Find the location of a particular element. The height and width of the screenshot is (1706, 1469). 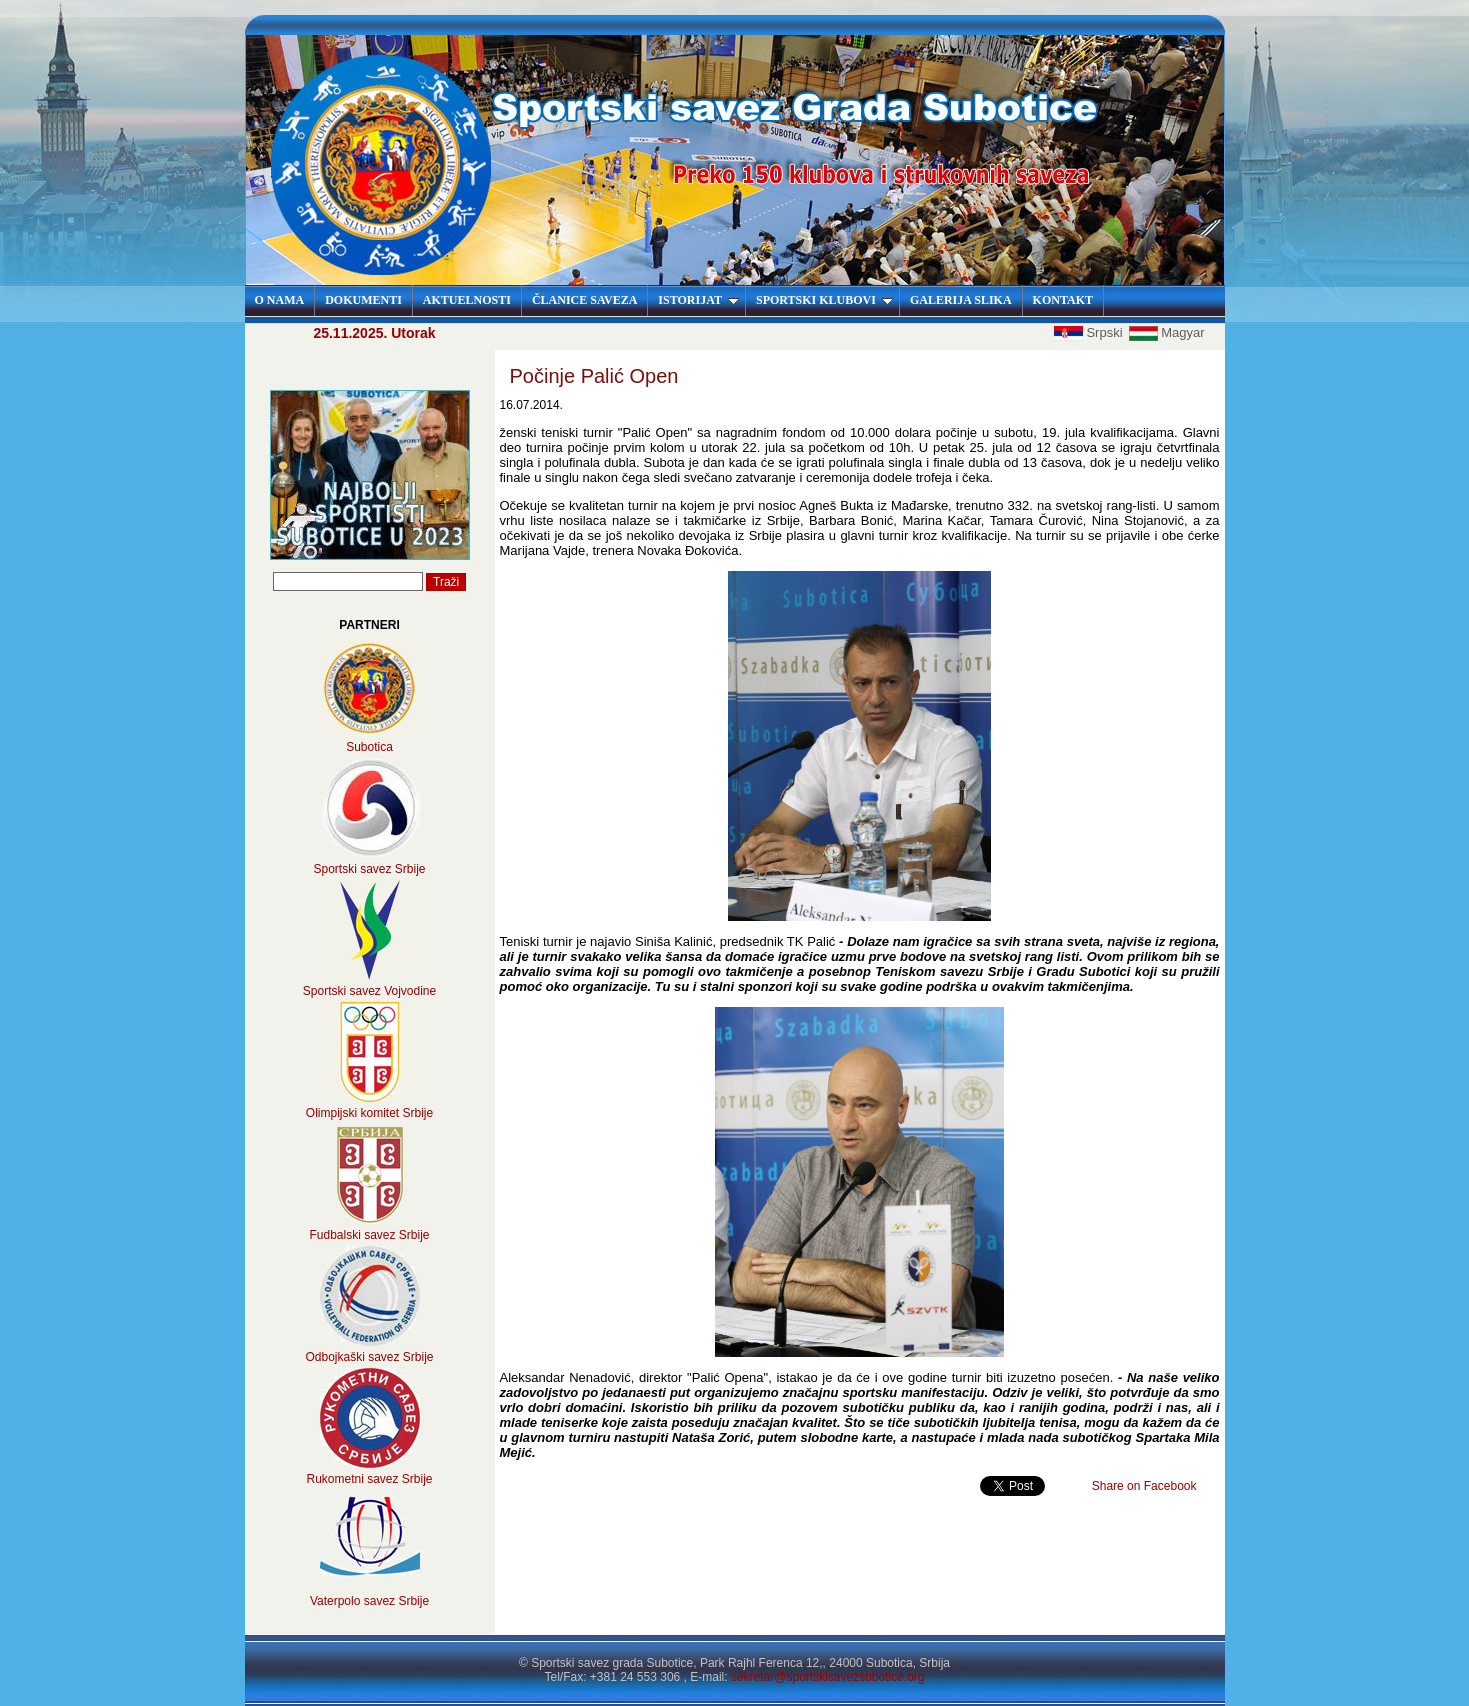

Sportski savez Vojvodine is located at coordinates (369, 991).